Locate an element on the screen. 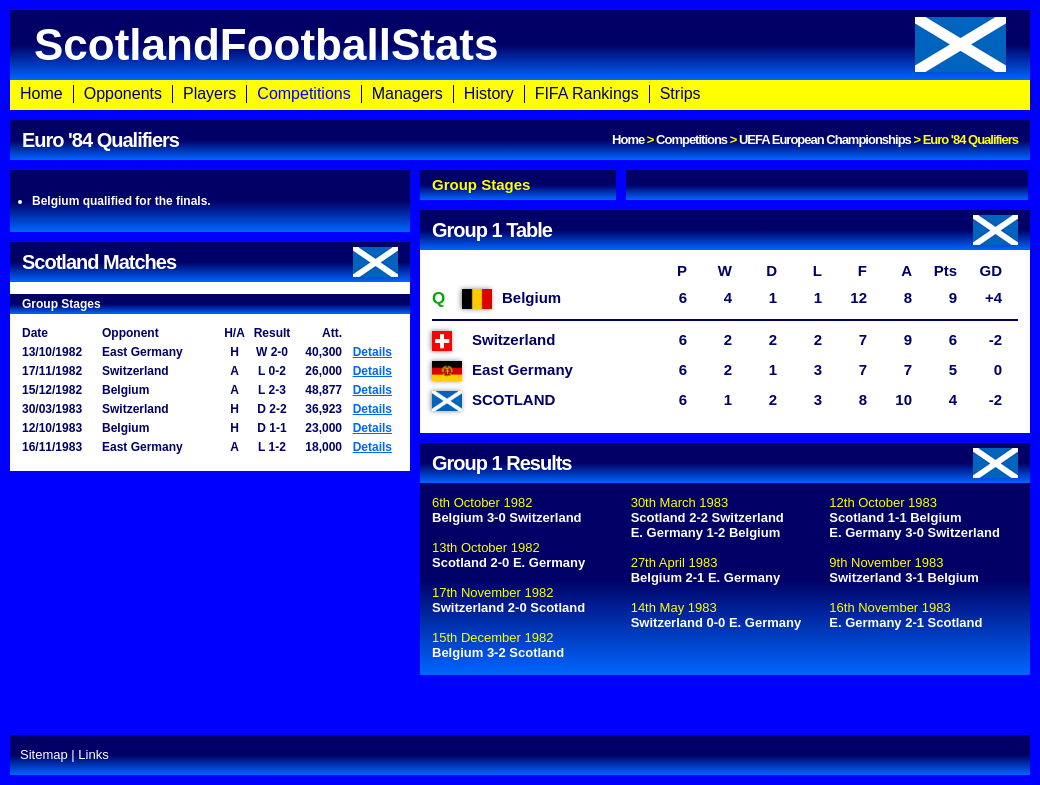  Strips is located at coordinates (680, 93).